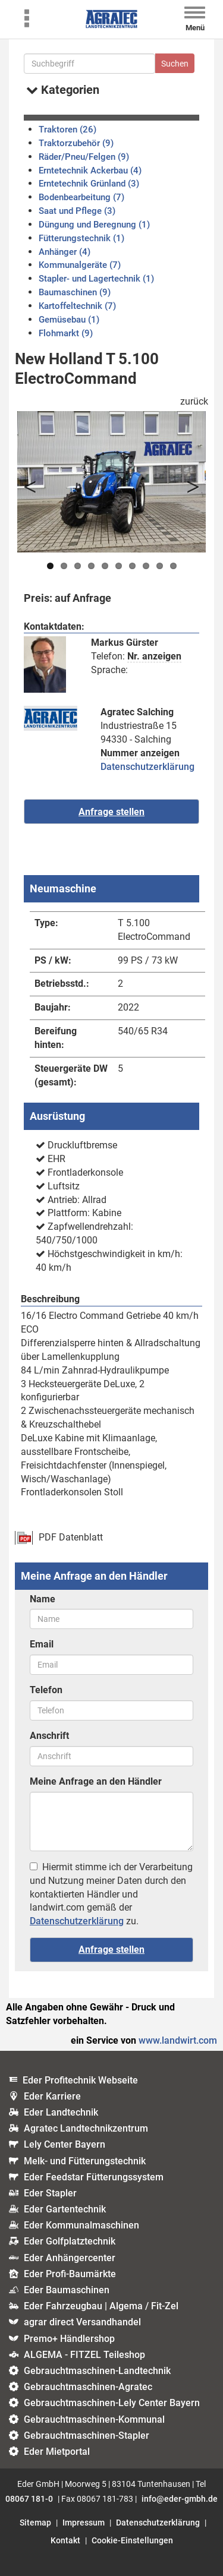 Image resolution: width=223 pixels, height=2576 pixels. Describe the element at coordinates (64, 2144) in the screenshot. I see `Lely Center Bayern` at that location.